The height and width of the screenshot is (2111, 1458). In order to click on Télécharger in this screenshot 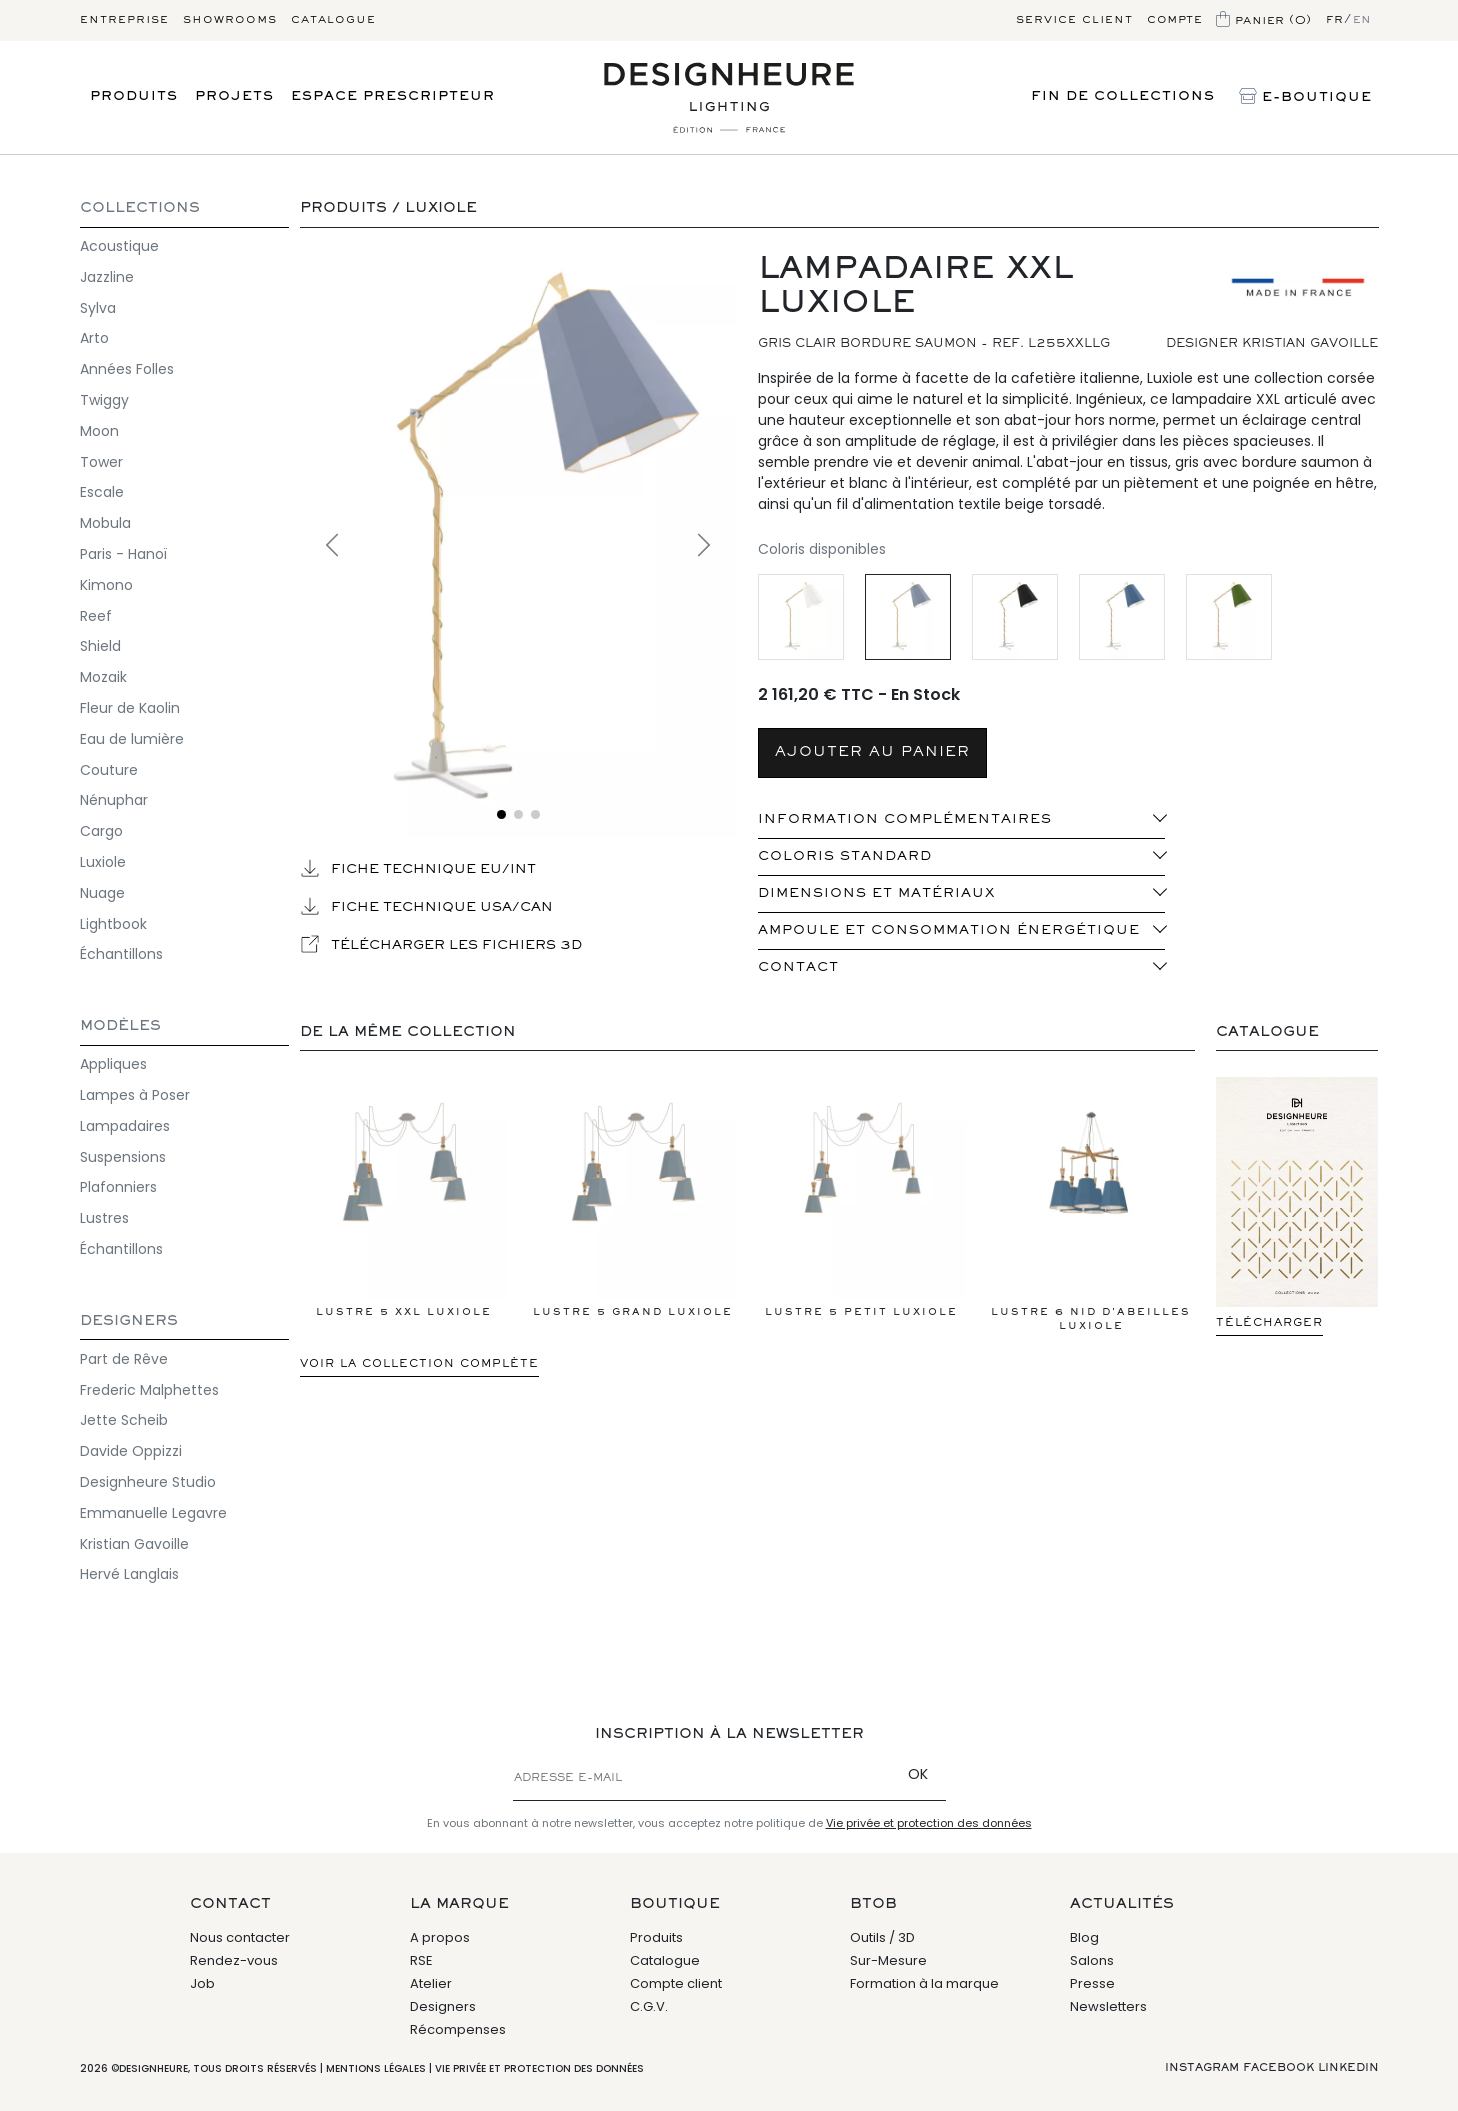, I will do `click(1269, 1323)`.